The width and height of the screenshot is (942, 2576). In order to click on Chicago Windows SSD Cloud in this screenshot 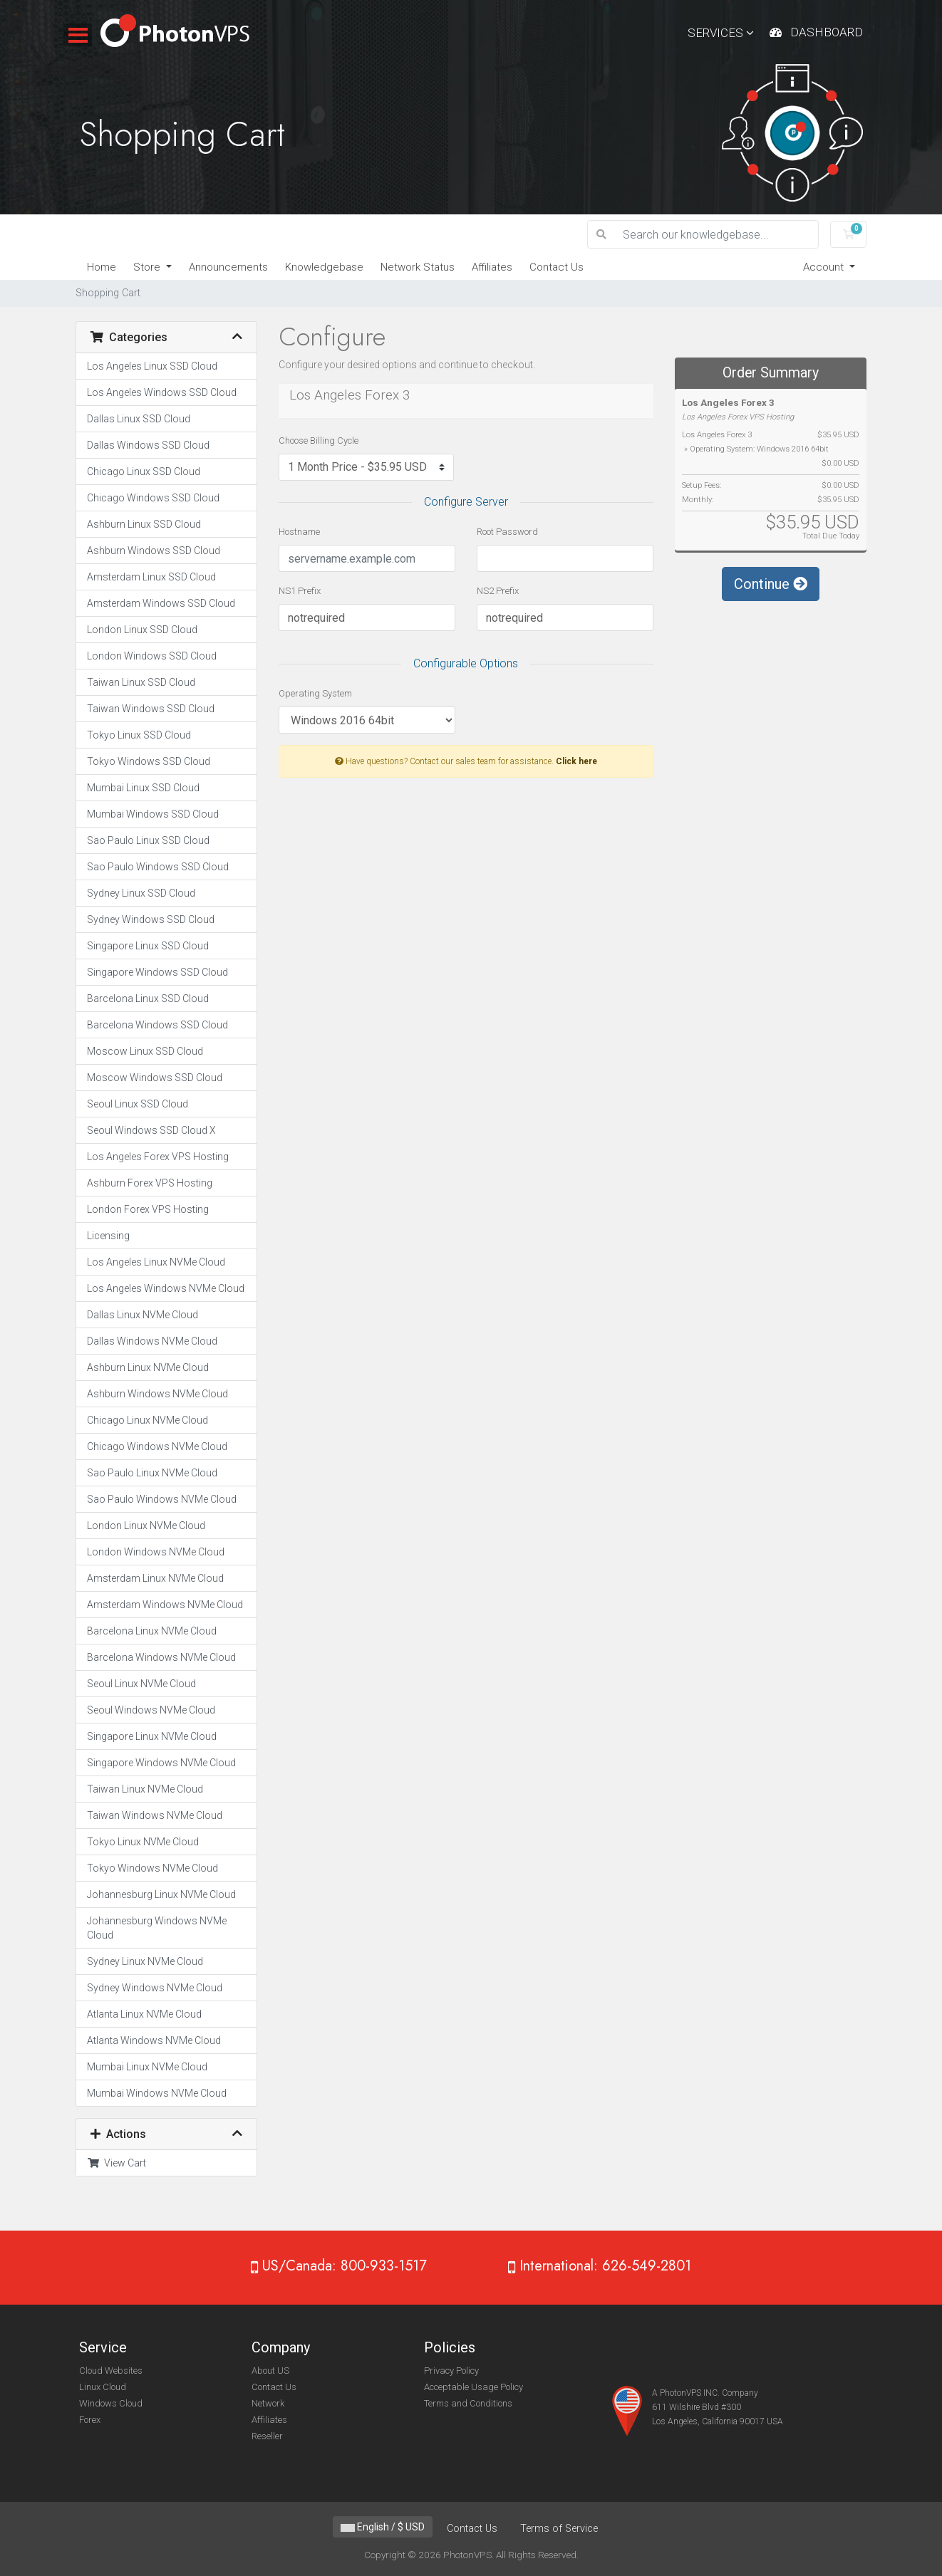, I will do `click(153, 498)`.